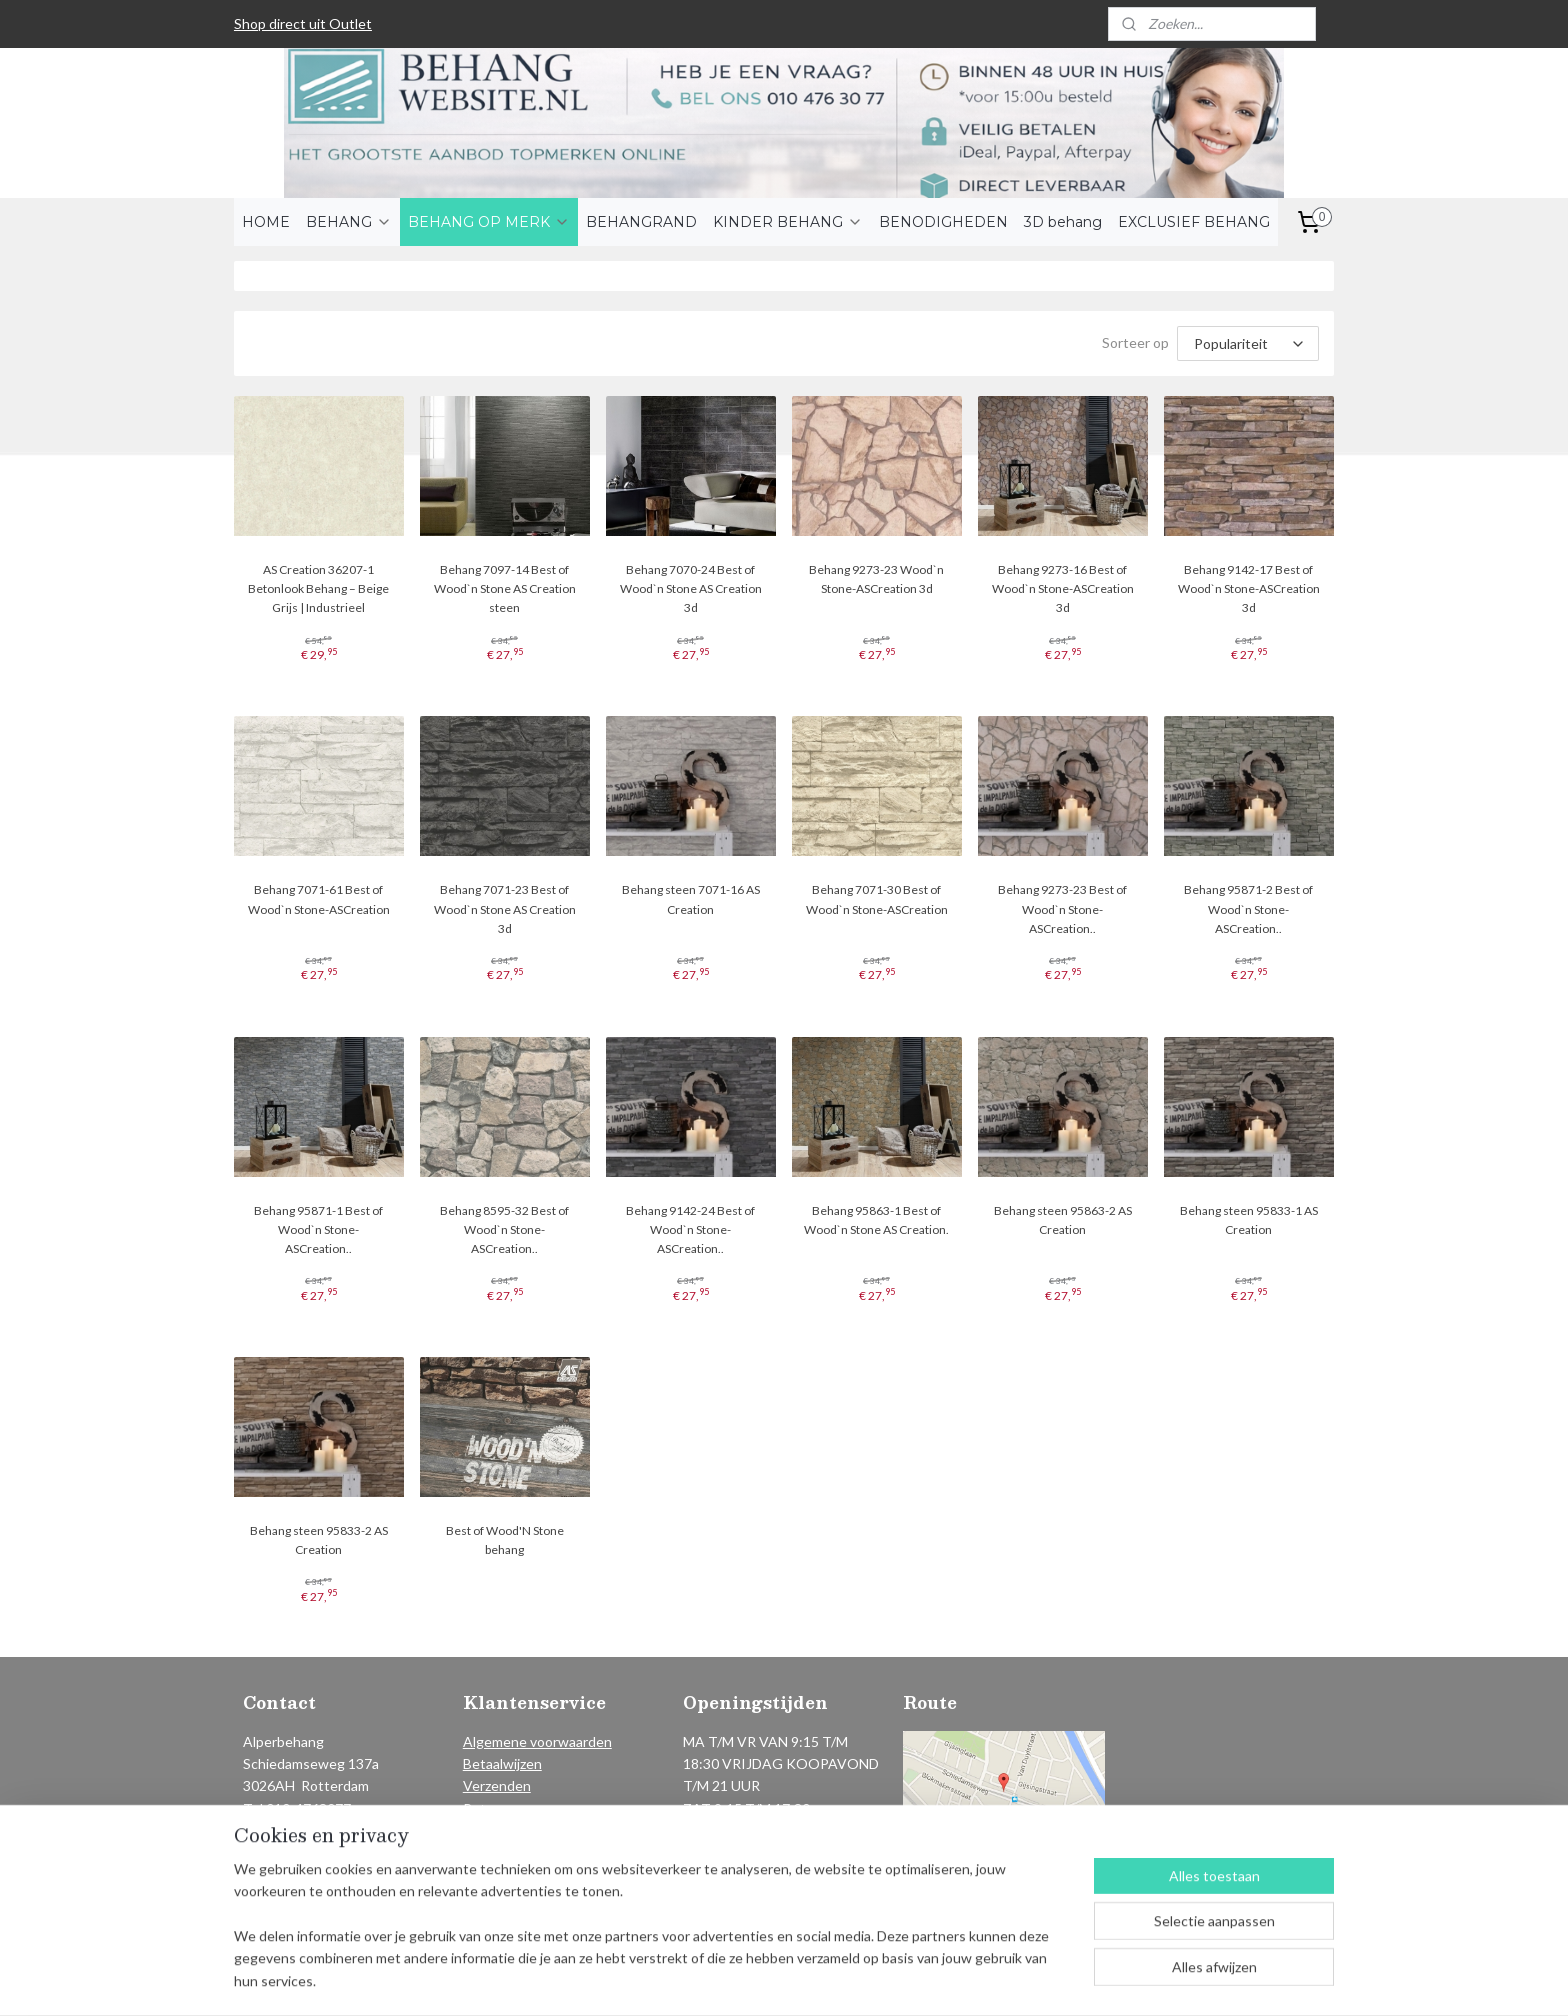  I want to click on Behang steen 7071-16 AS Creation, so click(691, 899).